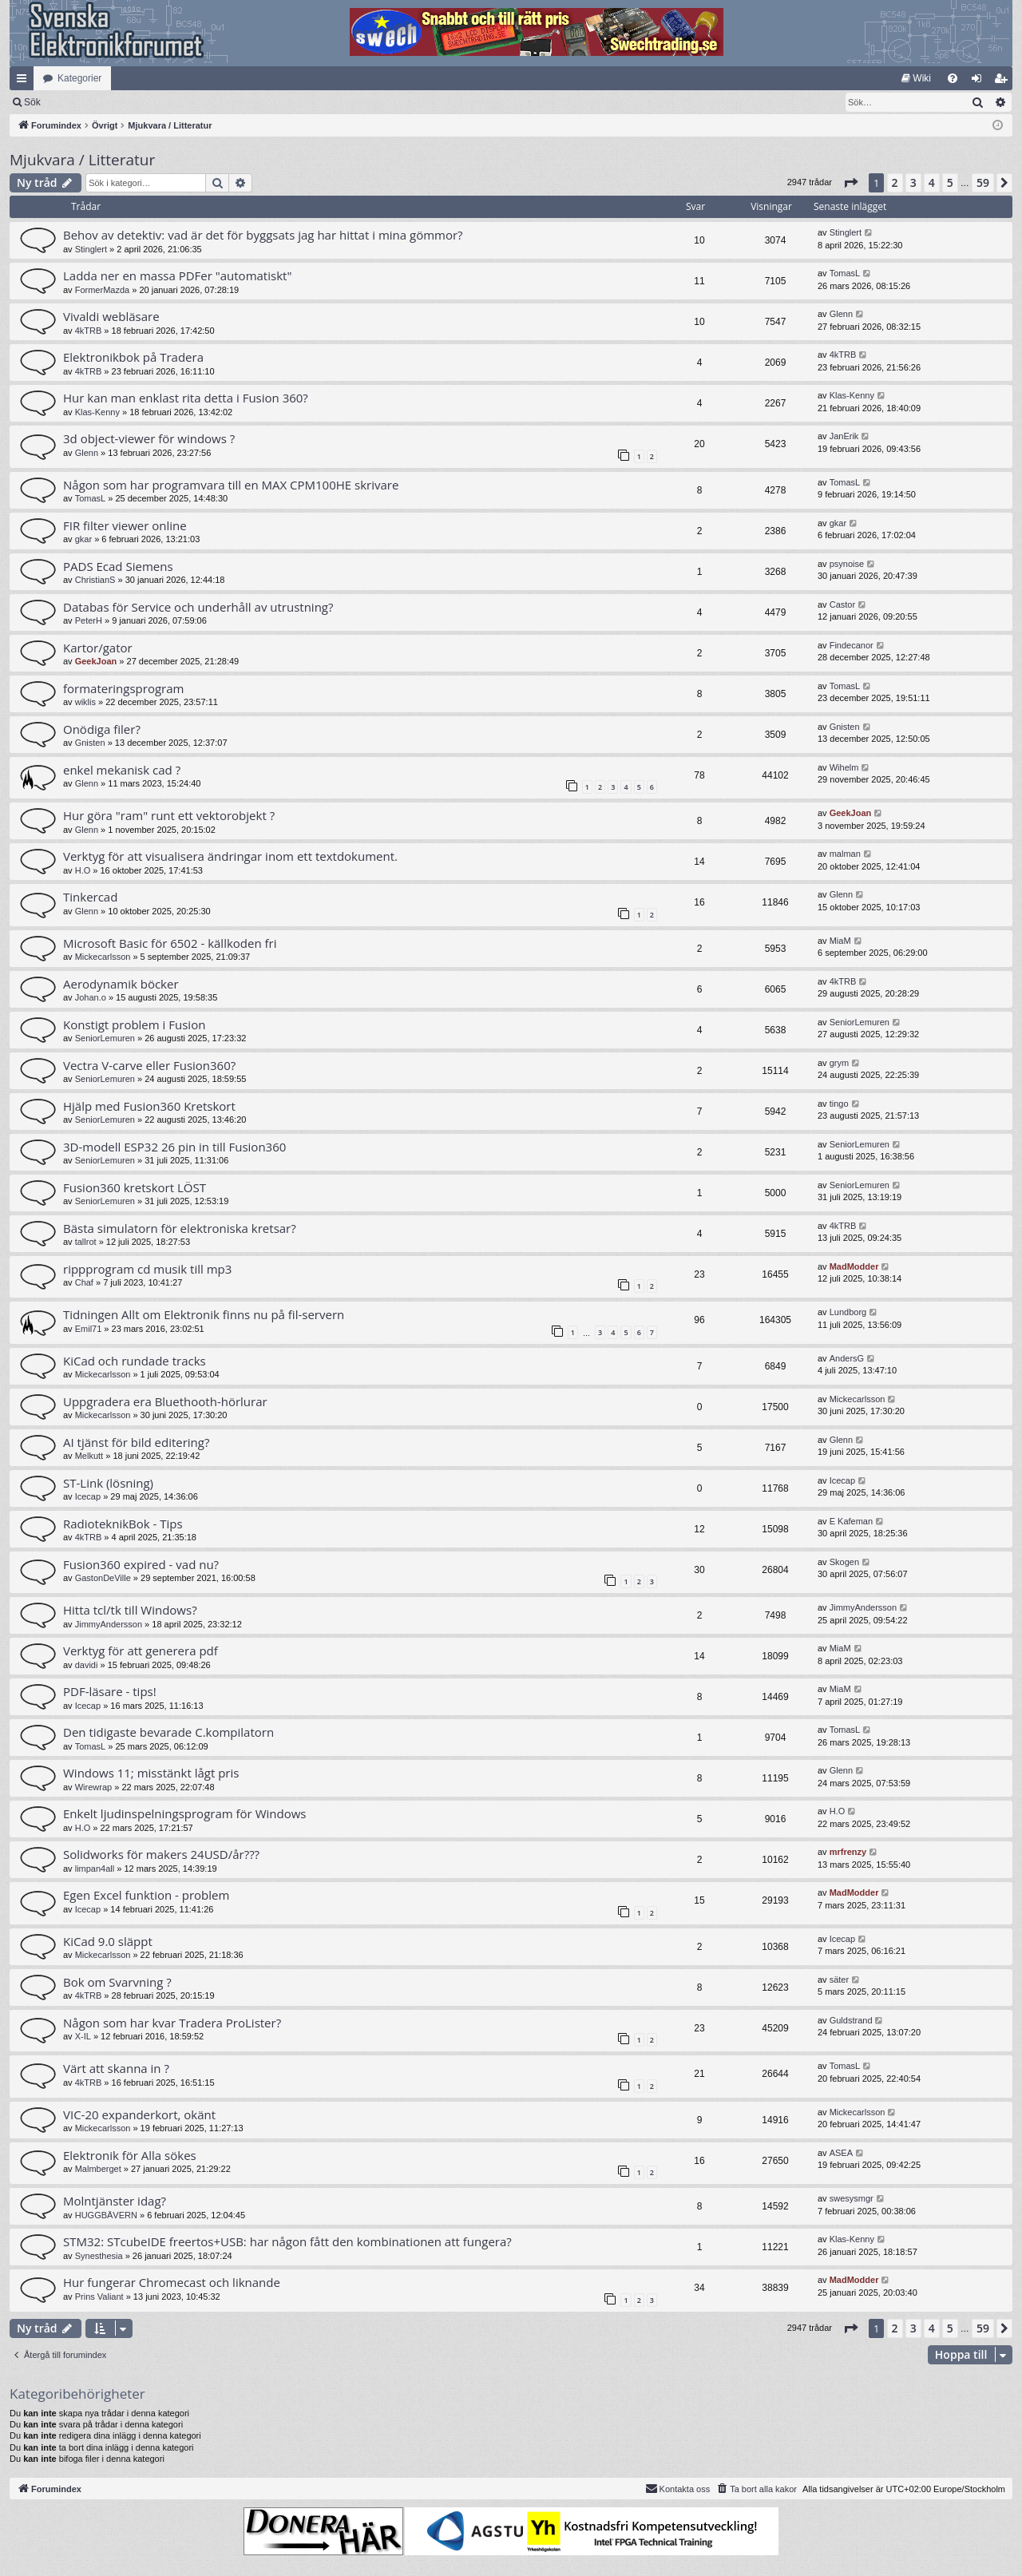  I want to click on MiaM, so click(840, 940).